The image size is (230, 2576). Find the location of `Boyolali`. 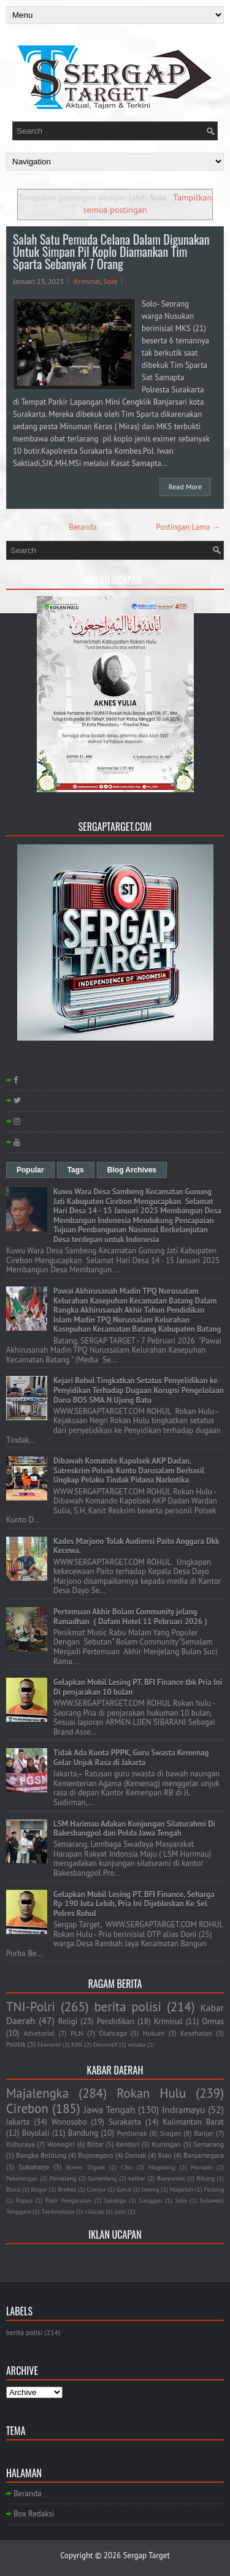

Boyolali is located at coordinates (36, 2133).